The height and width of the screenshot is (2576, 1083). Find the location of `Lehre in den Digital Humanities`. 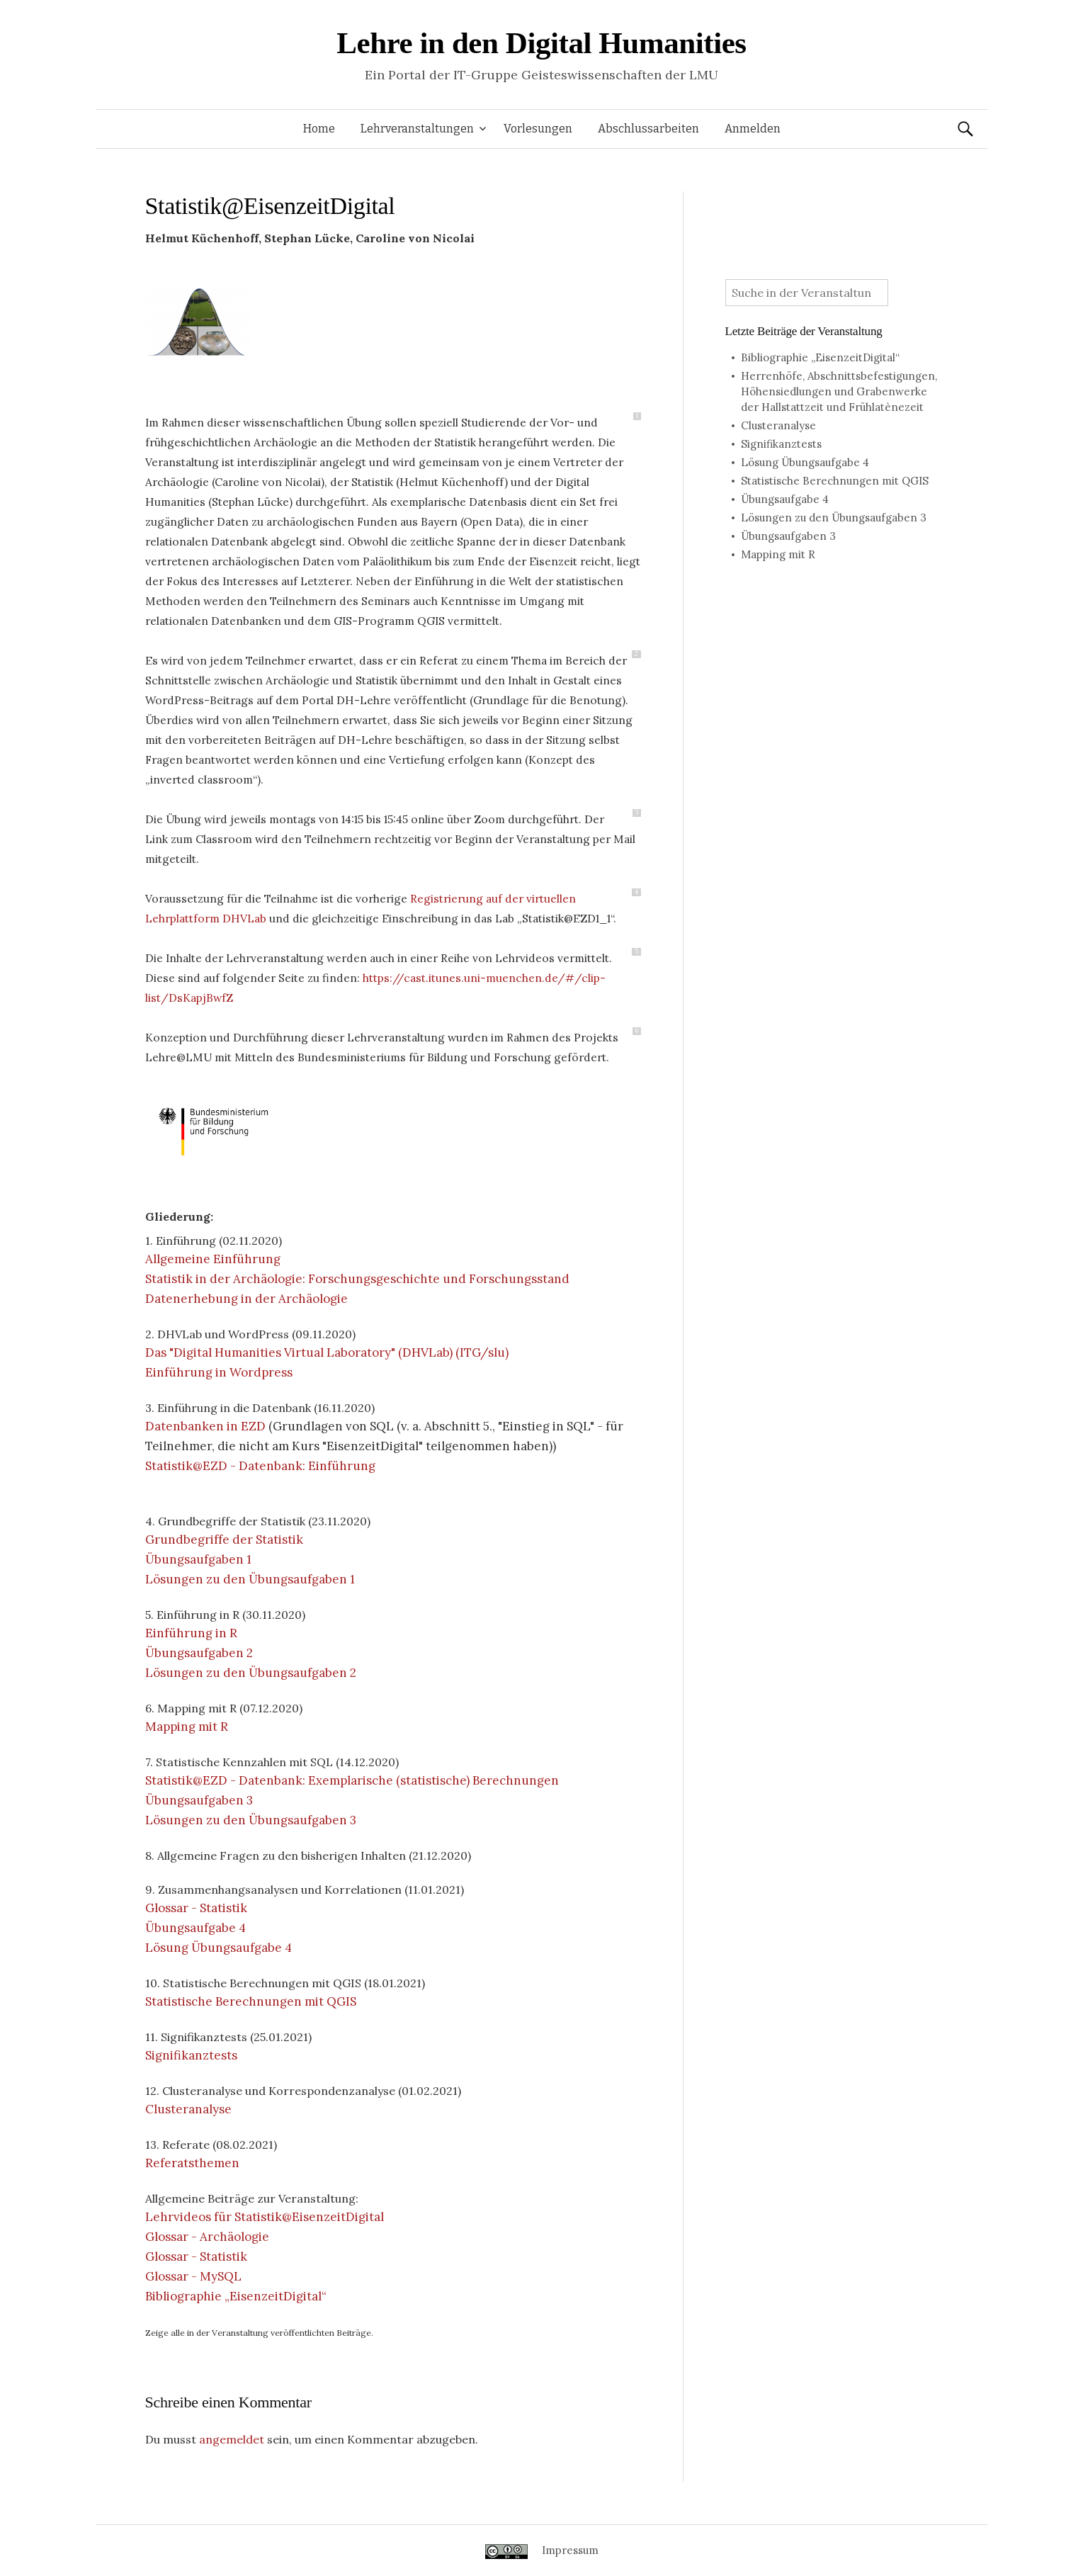

Lehre in den Digital Humanities is located at coordinates (541, 43).